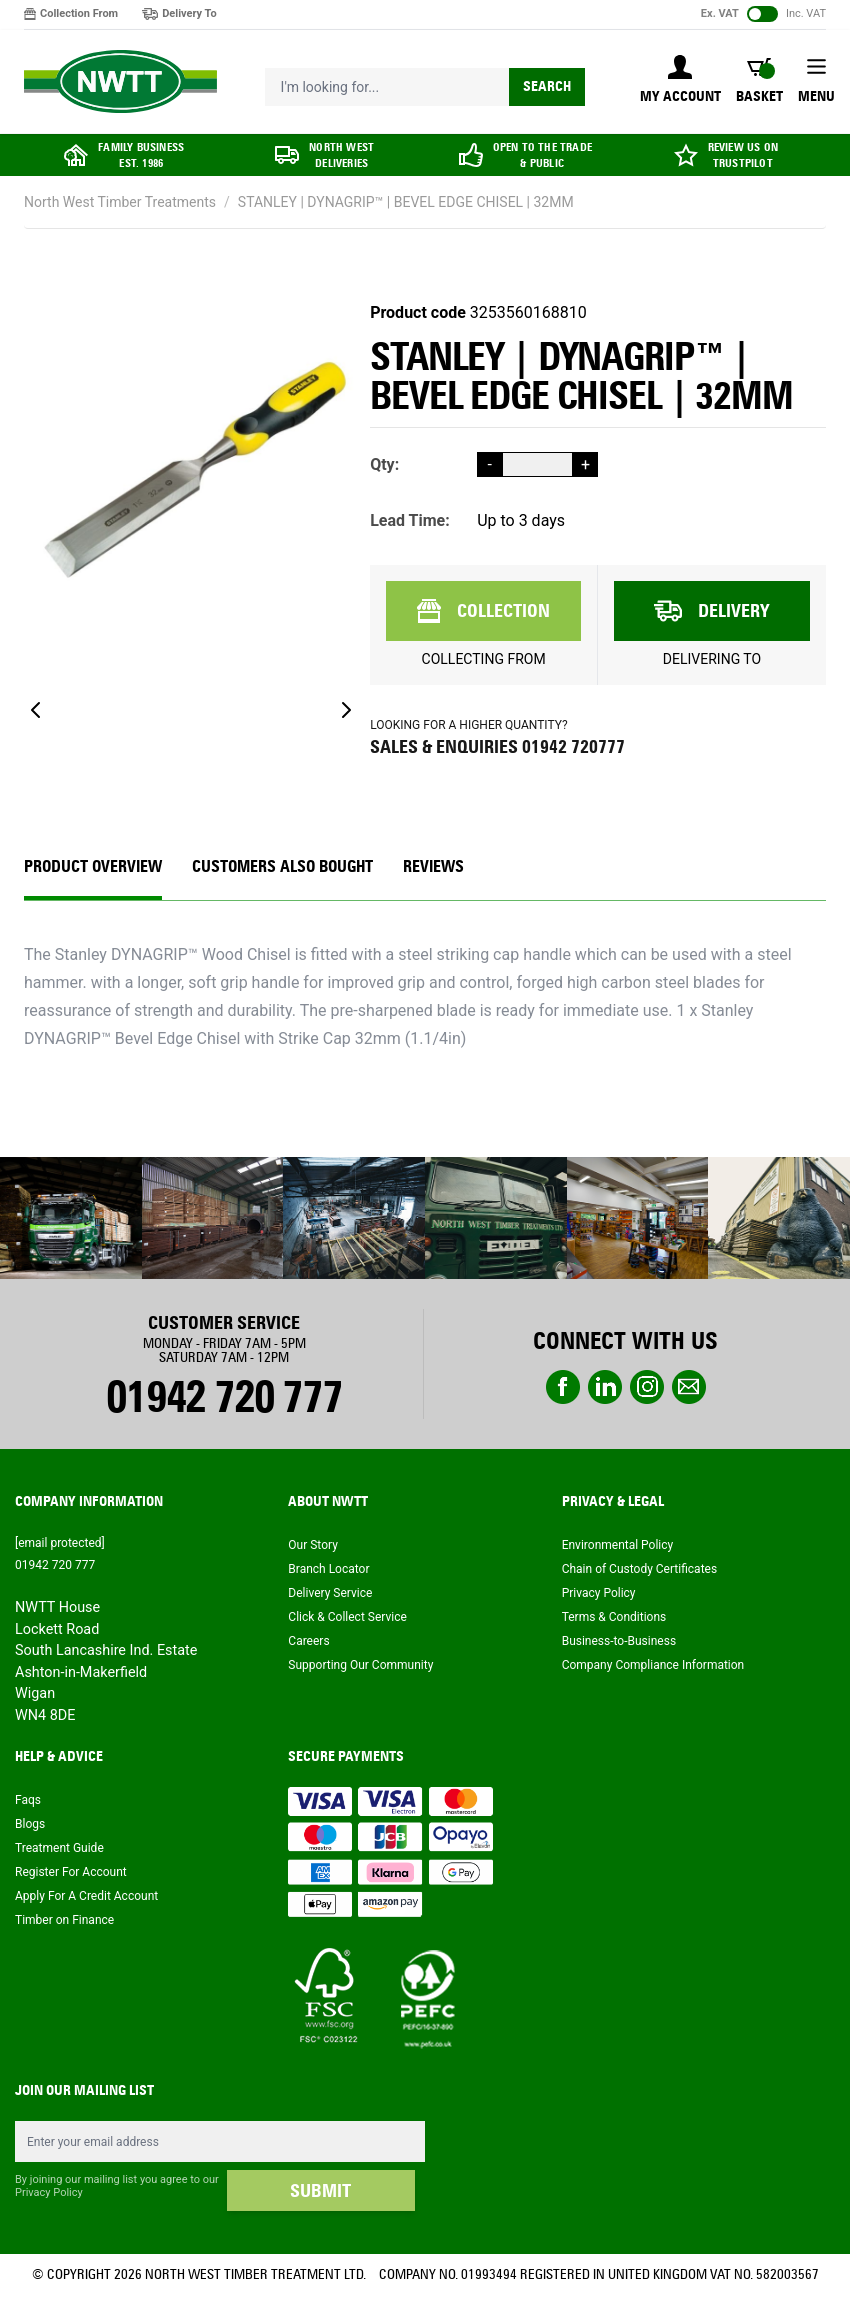  Describe the element at coordinates (360, 1665) in the screenshot. I see `Supporting Our Community` at that location.